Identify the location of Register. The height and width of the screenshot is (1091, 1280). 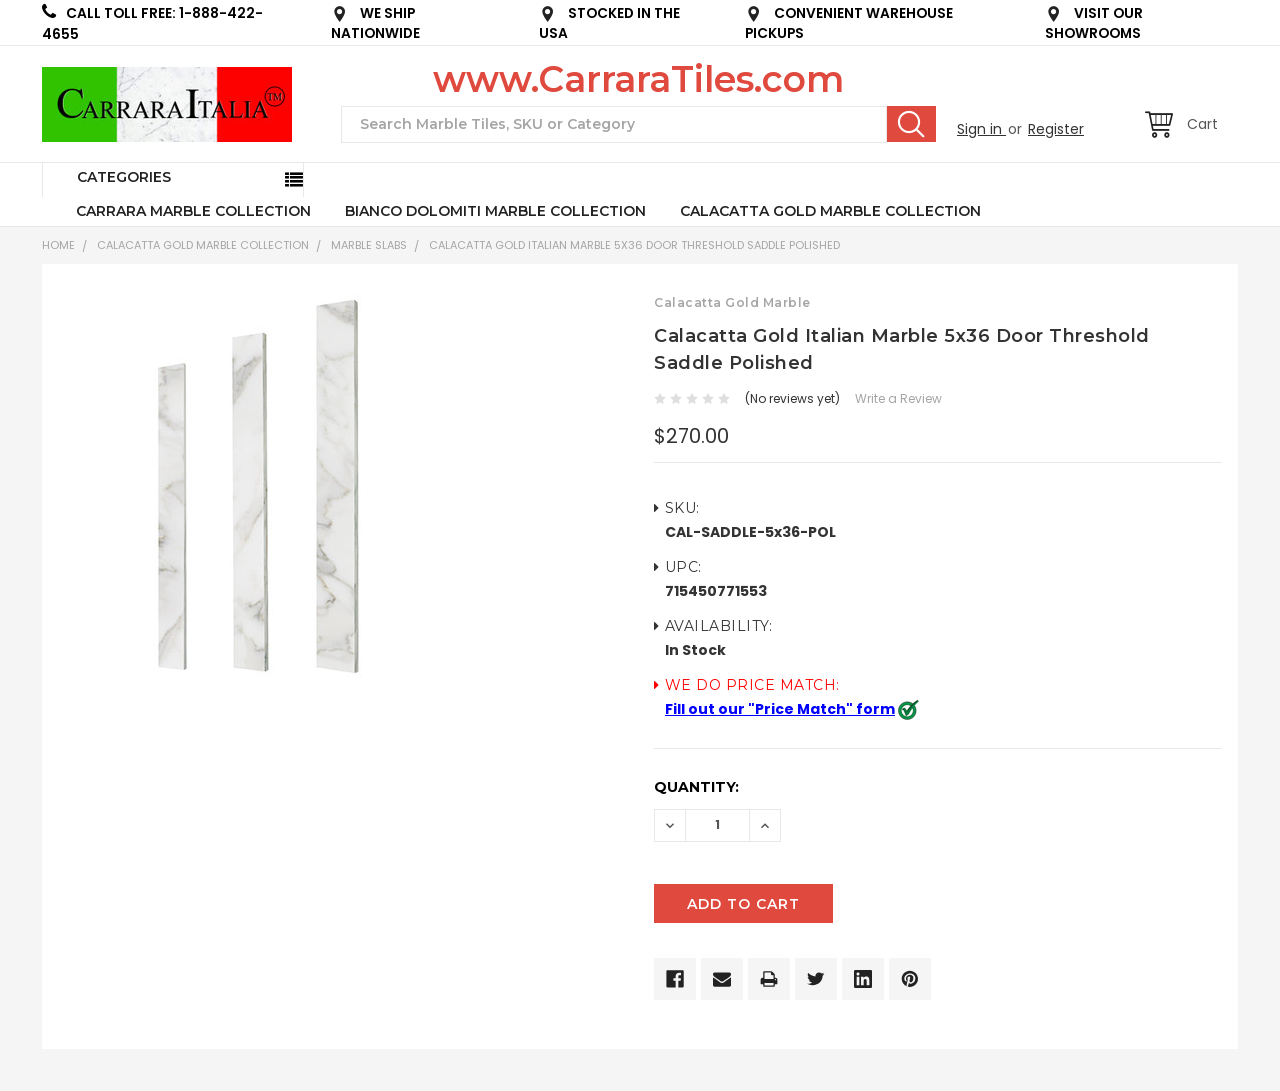
(1056, 129).